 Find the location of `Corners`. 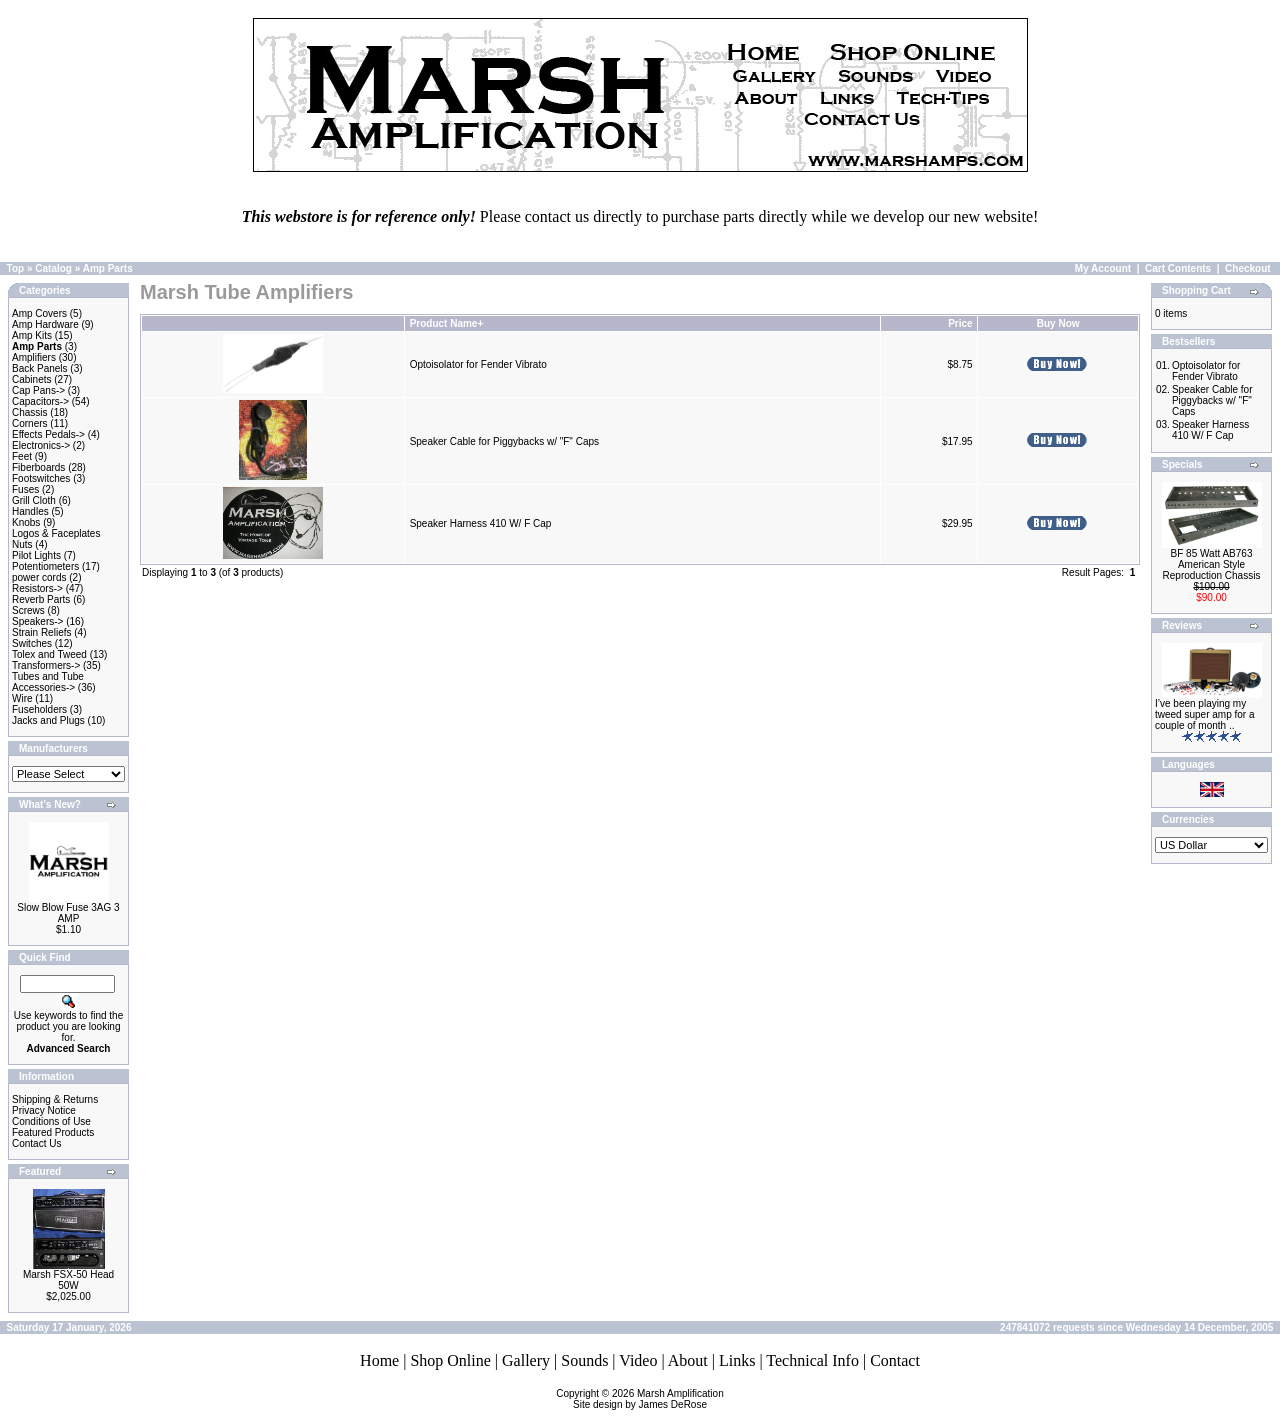

Corners is located at coordinates (30, 423).